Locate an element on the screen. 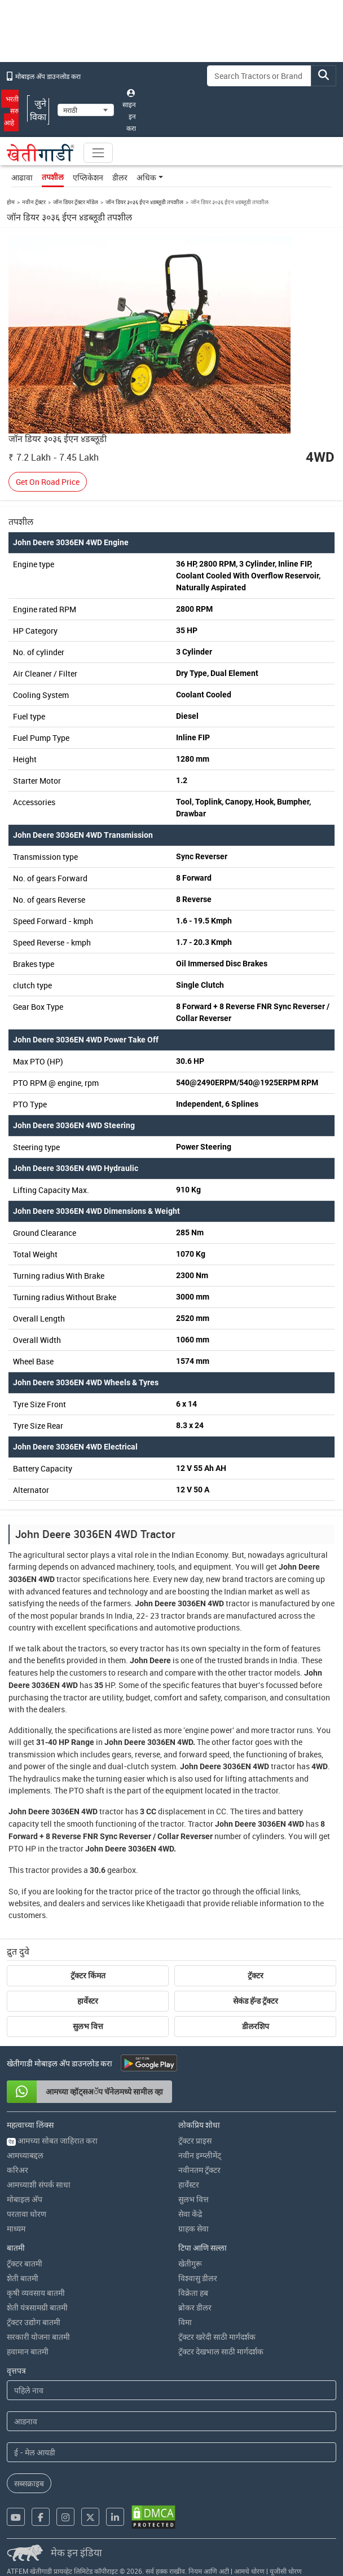 The width and height of the screenshot is (343, 2576). नियम आणि अटी is located at coordinates (208, 2570).